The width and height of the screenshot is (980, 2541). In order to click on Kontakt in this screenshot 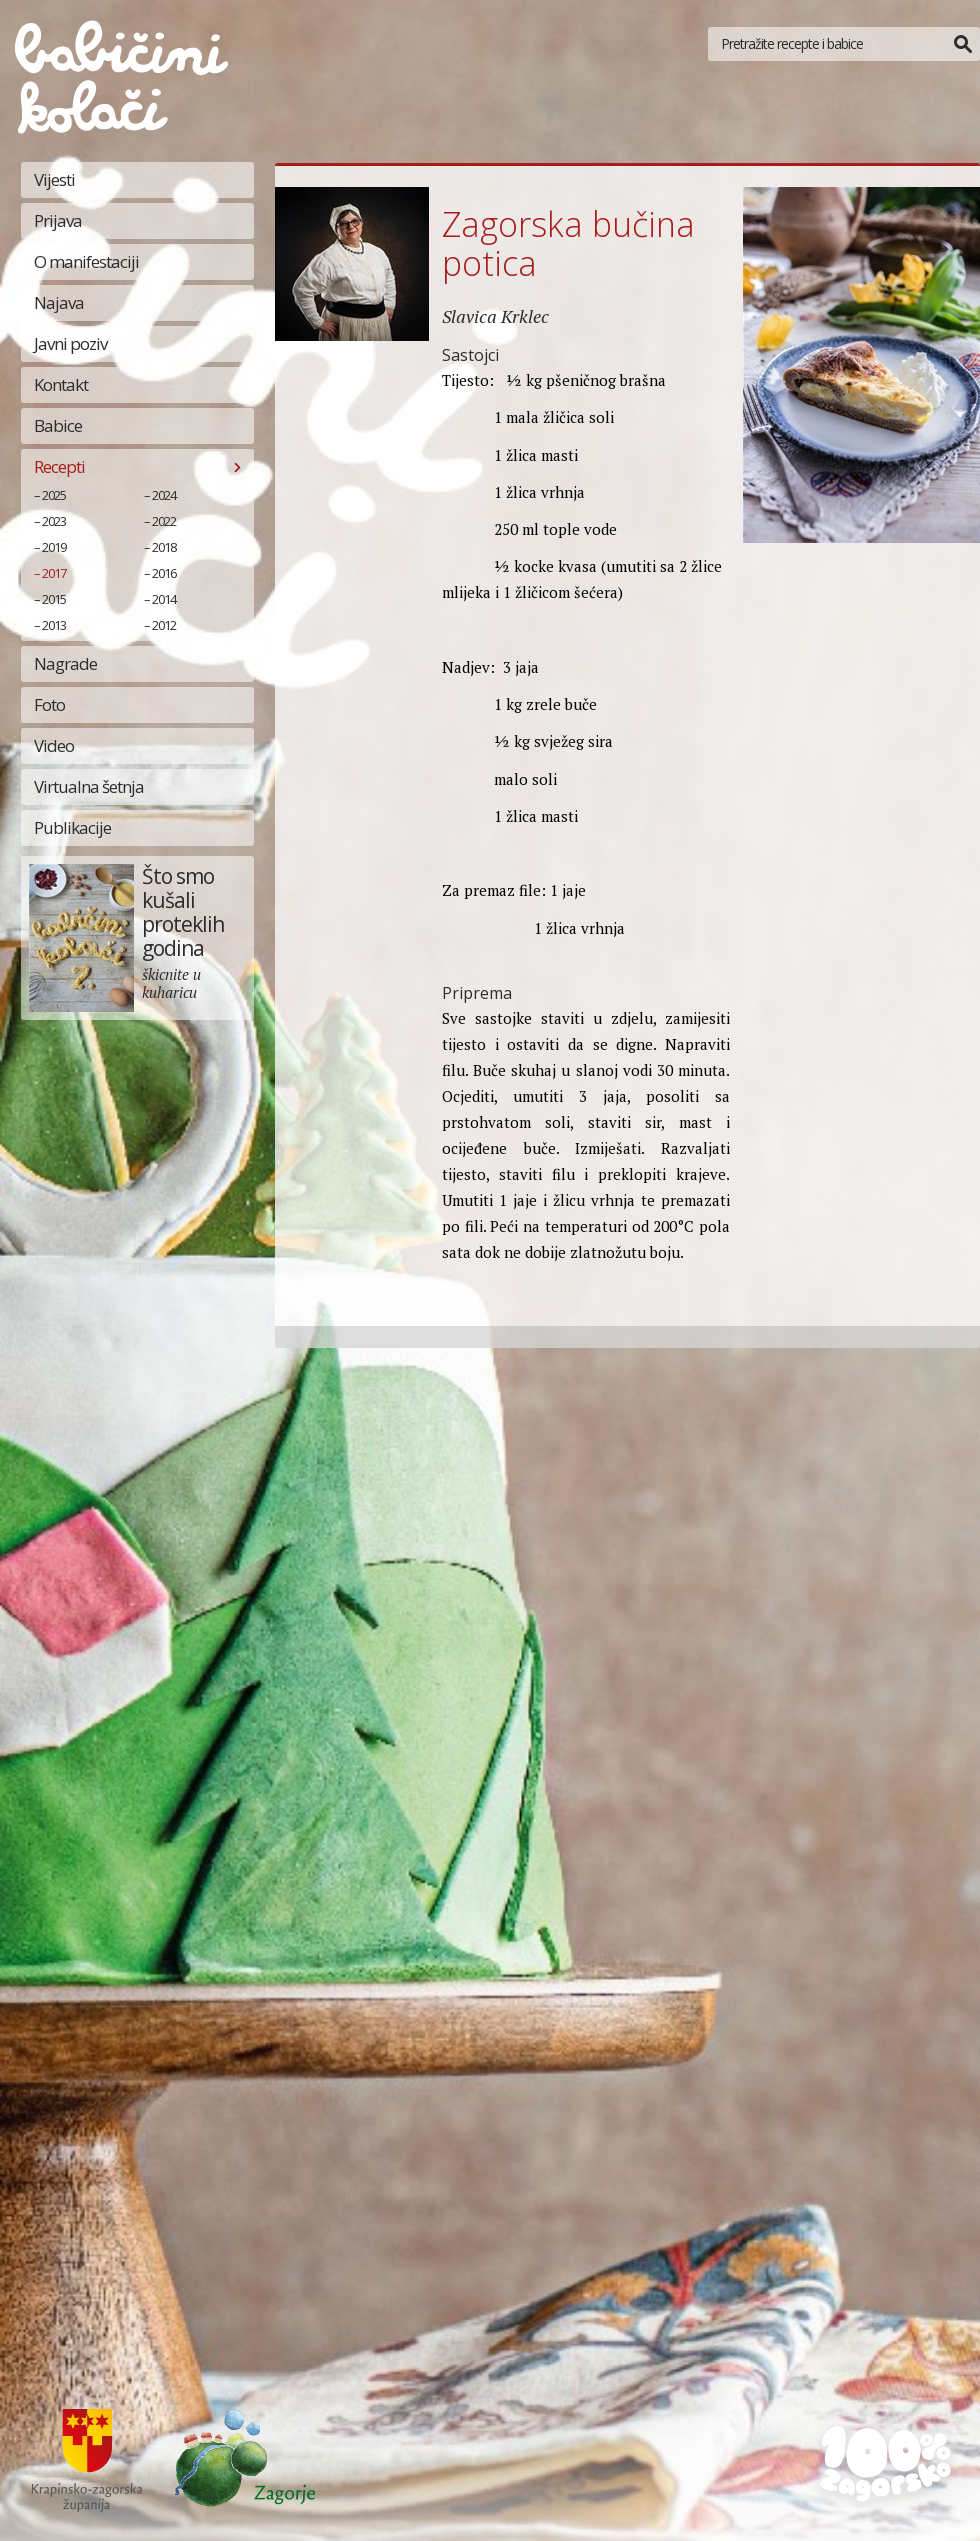, I will do `click(61, 384)`.